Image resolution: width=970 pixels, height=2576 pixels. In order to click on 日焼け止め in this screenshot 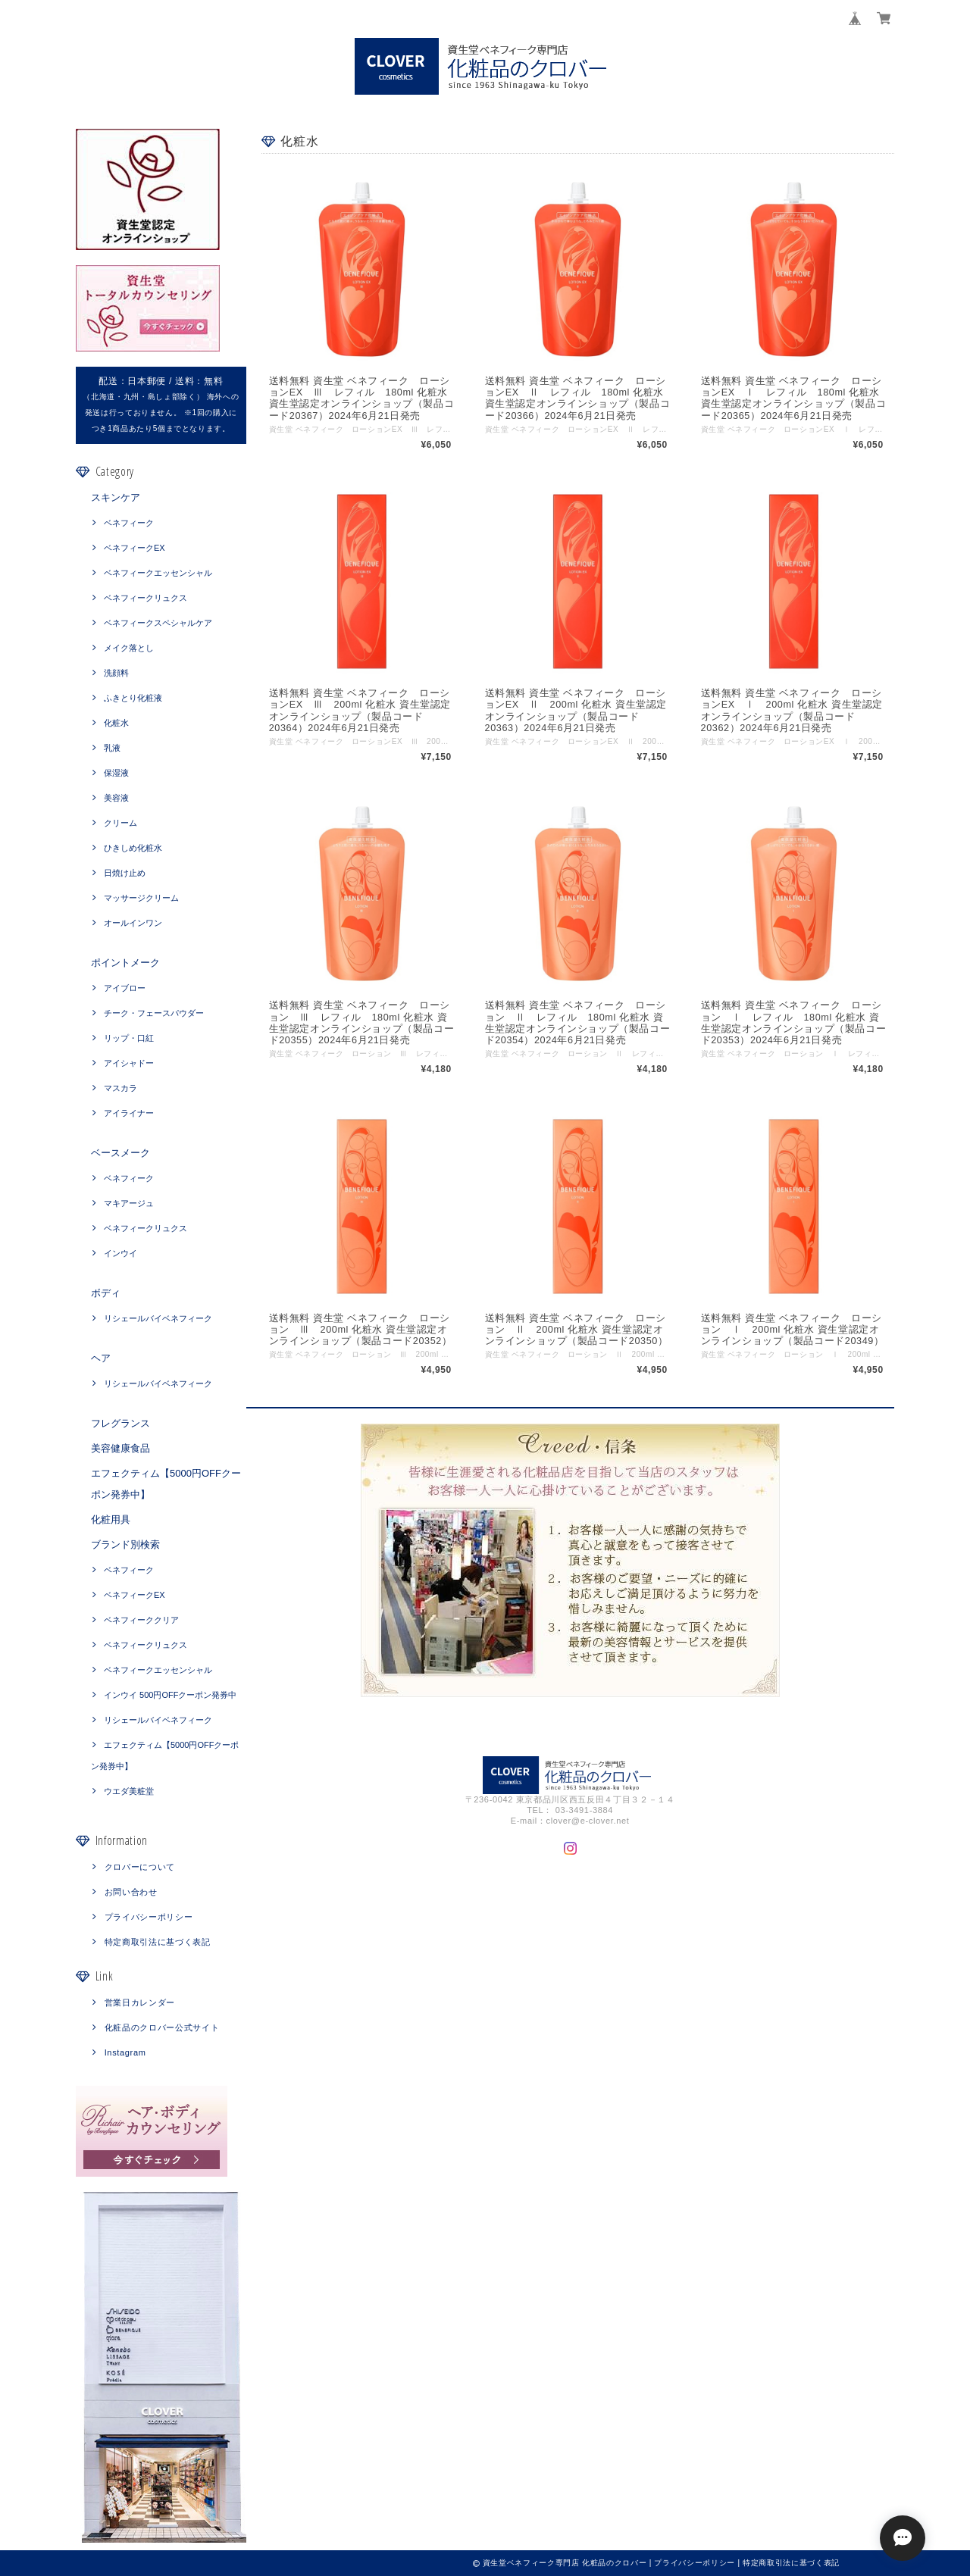, I will do `click(125, 872)`.